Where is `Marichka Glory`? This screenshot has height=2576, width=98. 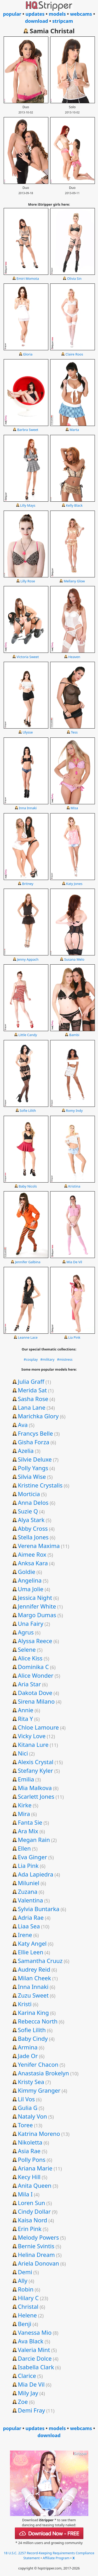 Marichka Glory is located at coordinates (38, 1416).